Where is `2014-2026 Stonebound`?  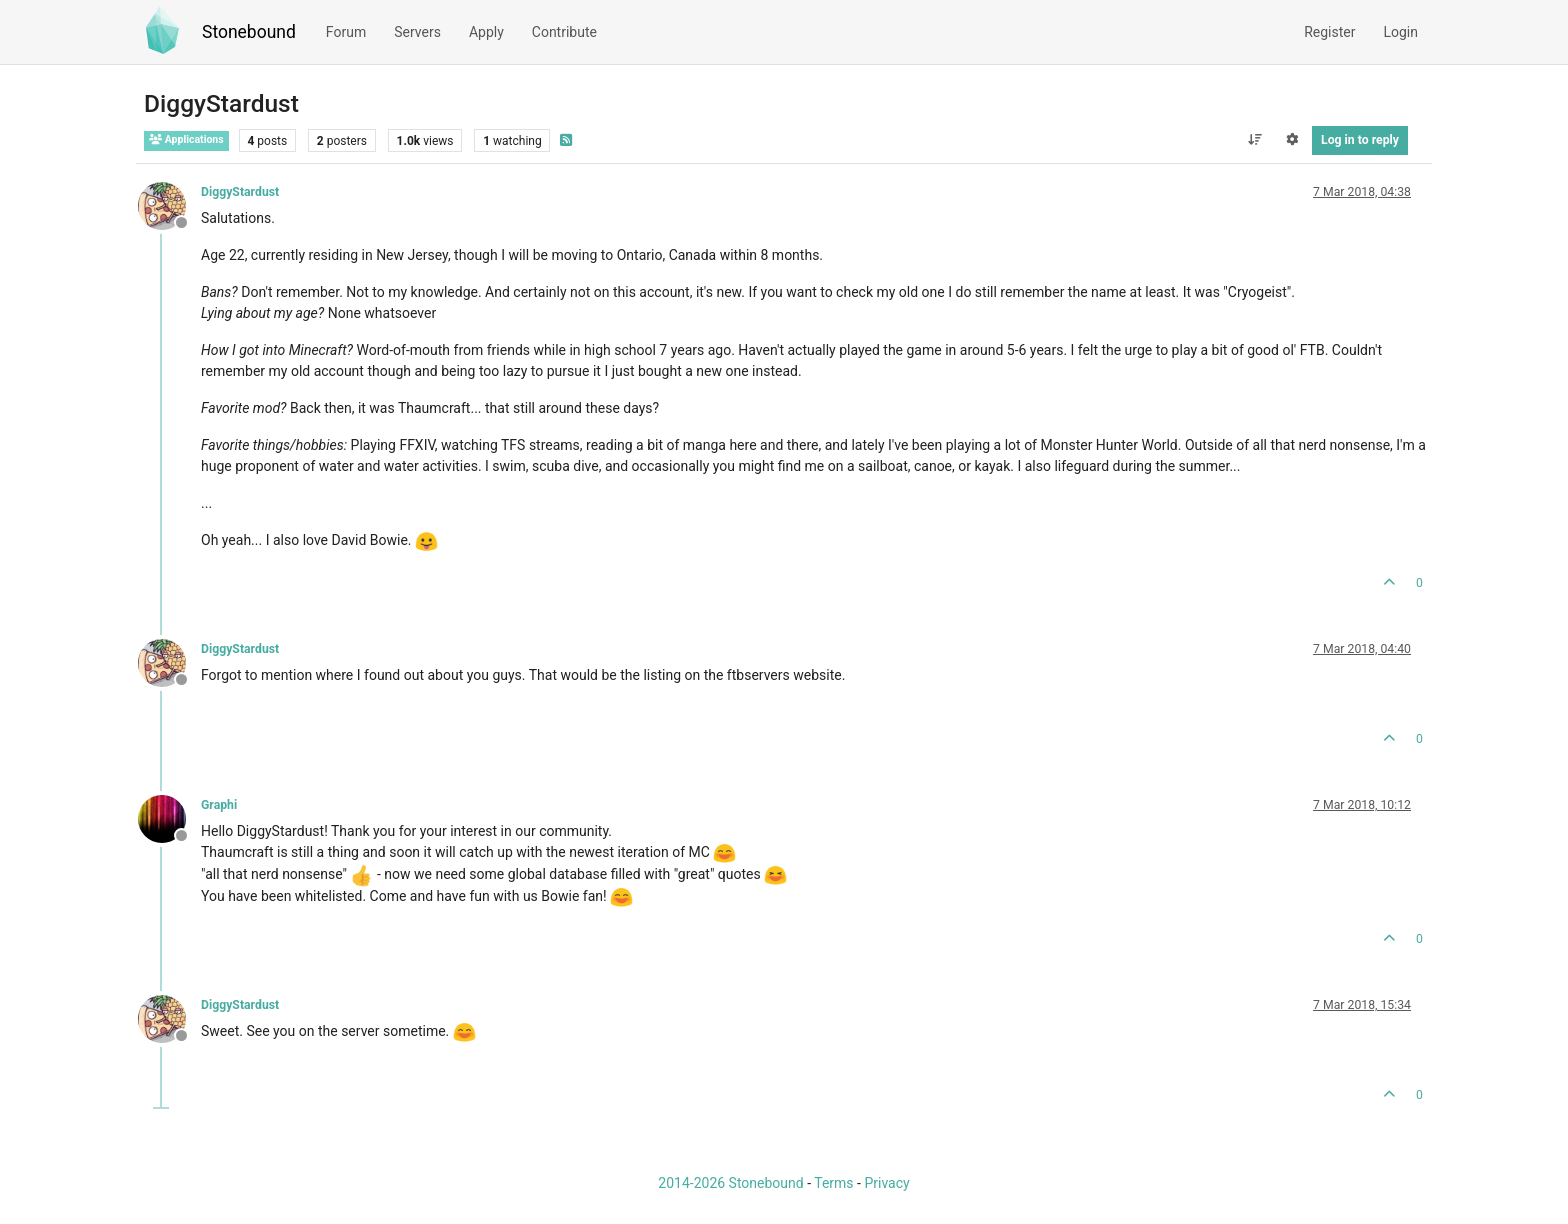 2014-2026 Stonebound is located at coordinates (730, 1183).